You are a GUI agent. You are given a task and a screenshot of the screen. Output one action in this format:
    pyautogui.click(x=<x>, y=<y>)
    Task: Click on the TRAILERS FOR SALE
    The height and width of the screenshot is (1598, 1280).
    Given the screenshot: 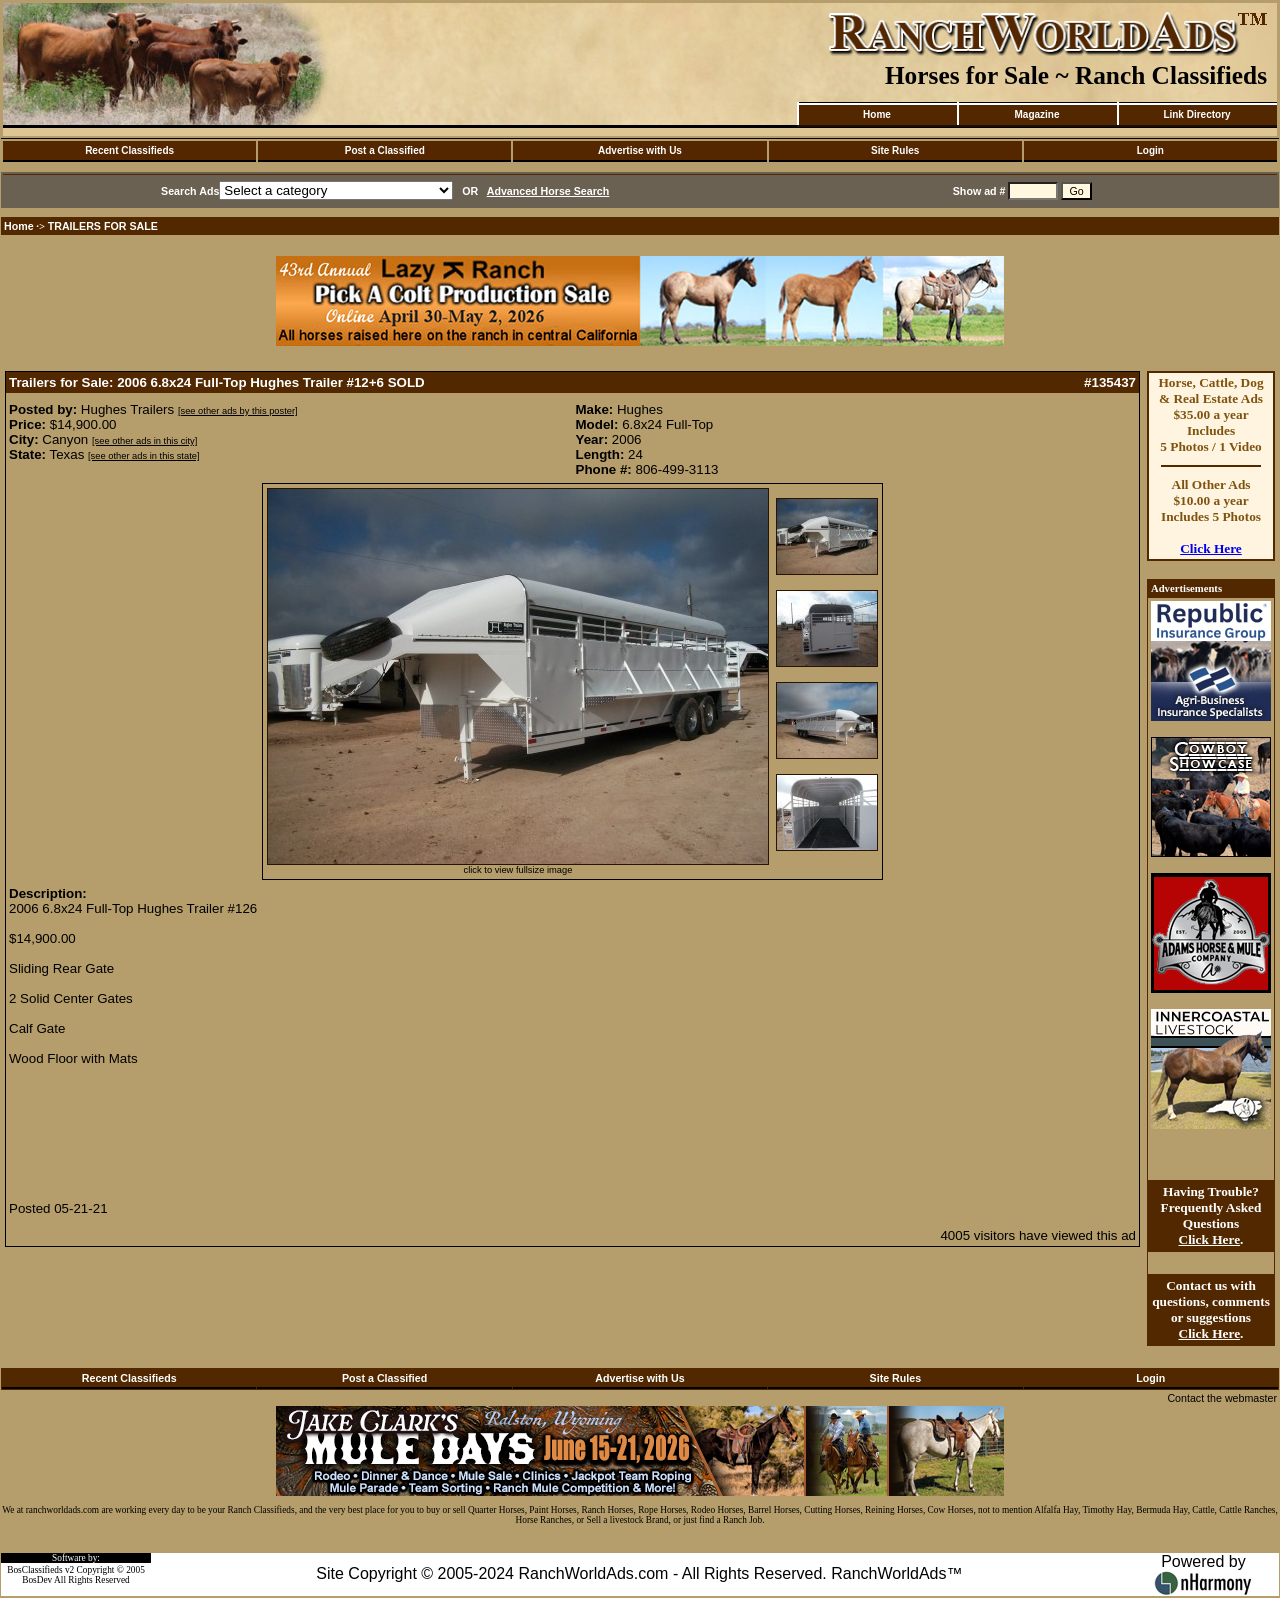 What is the action you would take?
    pyautogui.click(x=103, y=226)
    